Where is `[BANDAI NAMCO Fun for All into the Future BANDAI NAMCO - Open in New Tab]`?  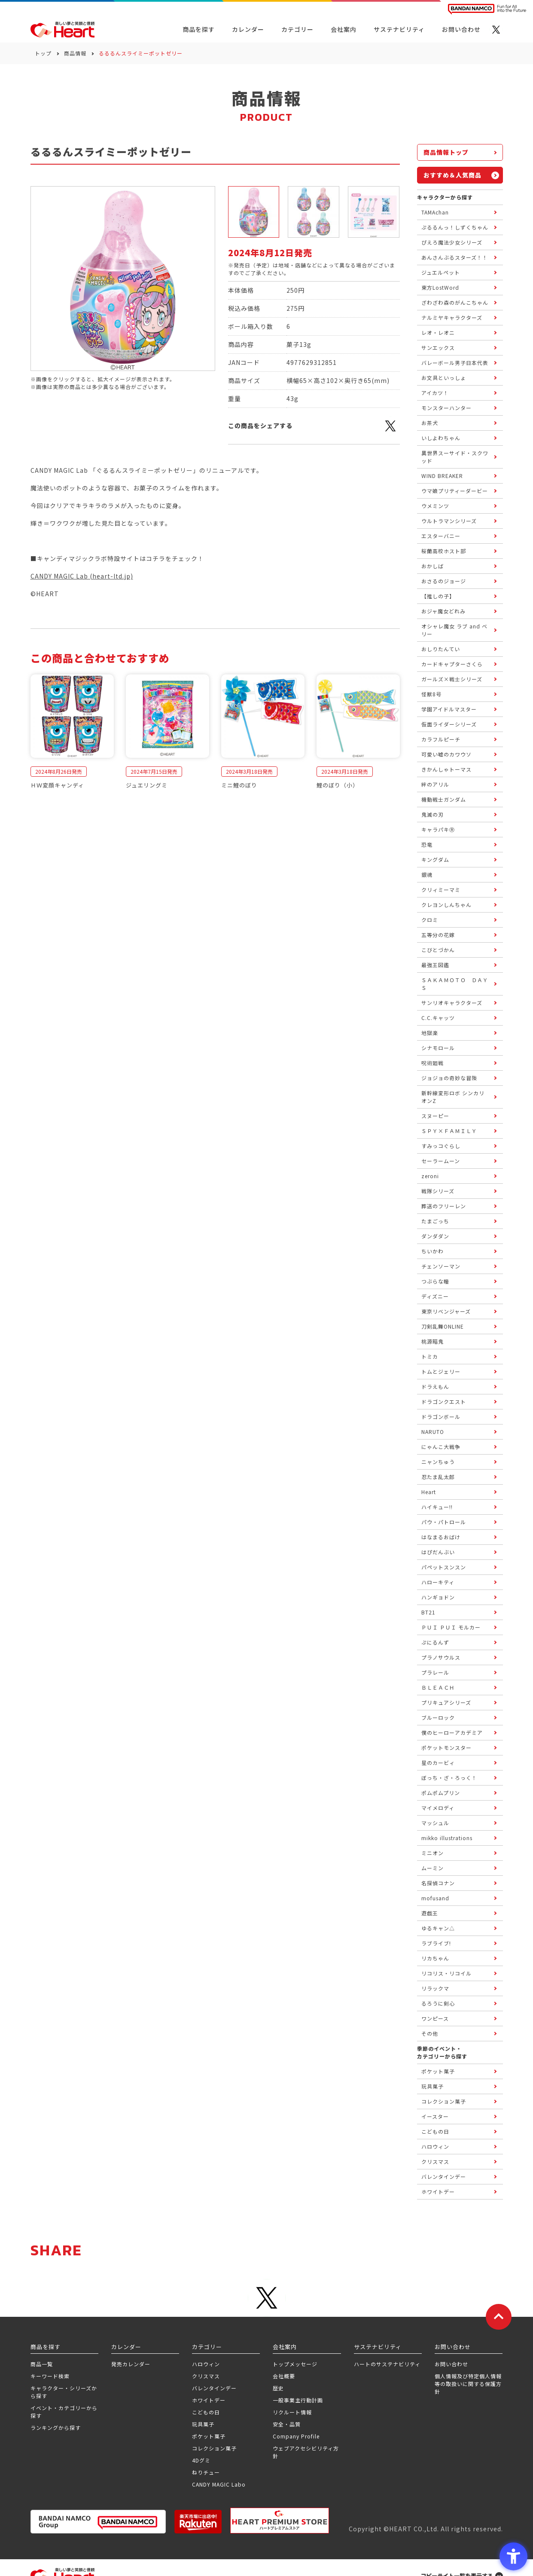 [BANDAI NAMCO Fun for All into the Future BANDAI NAMCO - Open in New Tab] is located at coordinates (487, 9).